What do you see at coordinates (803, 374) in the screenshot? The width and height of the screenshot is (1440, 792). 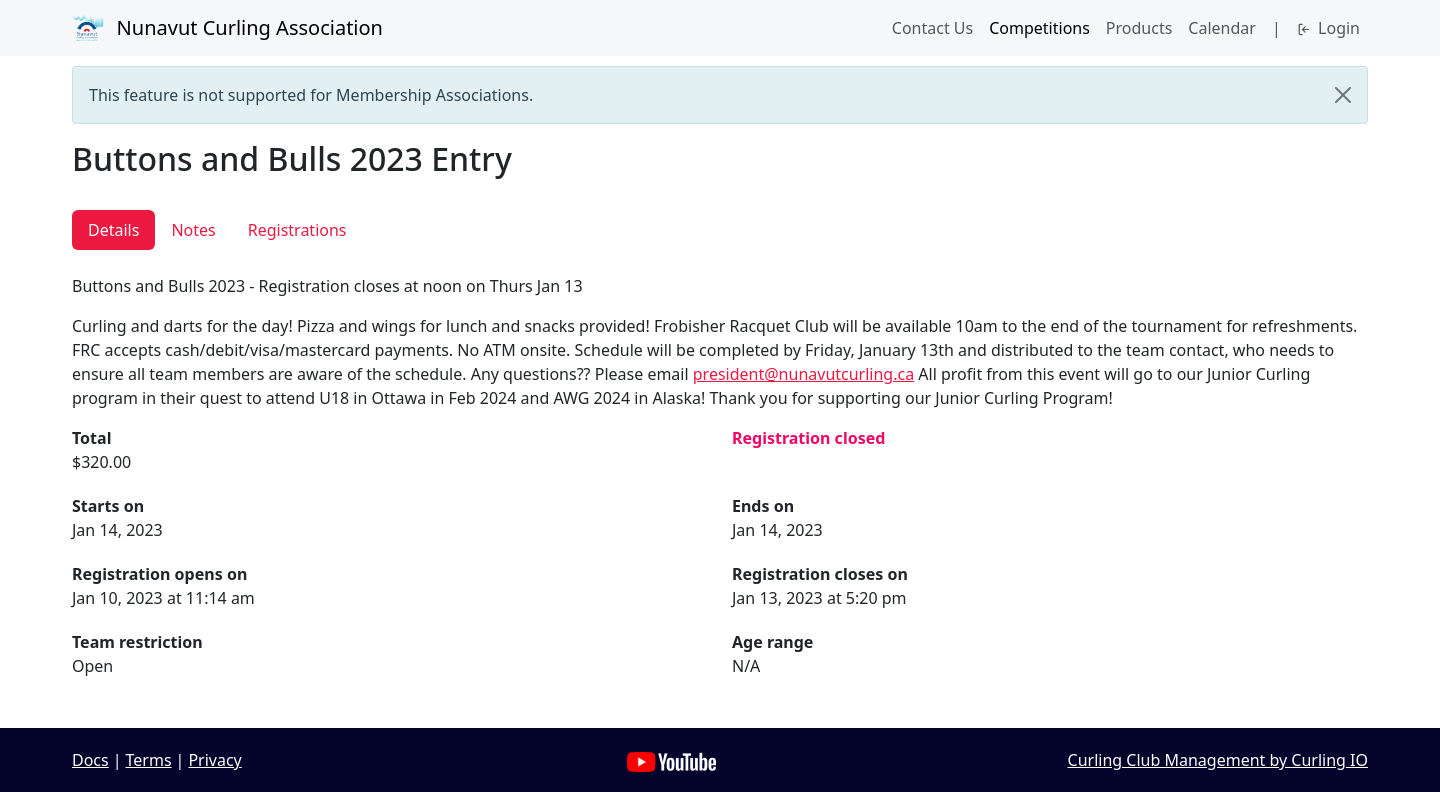 I see `president@nunavutcurling.ca` at bounding box center [803, 374].